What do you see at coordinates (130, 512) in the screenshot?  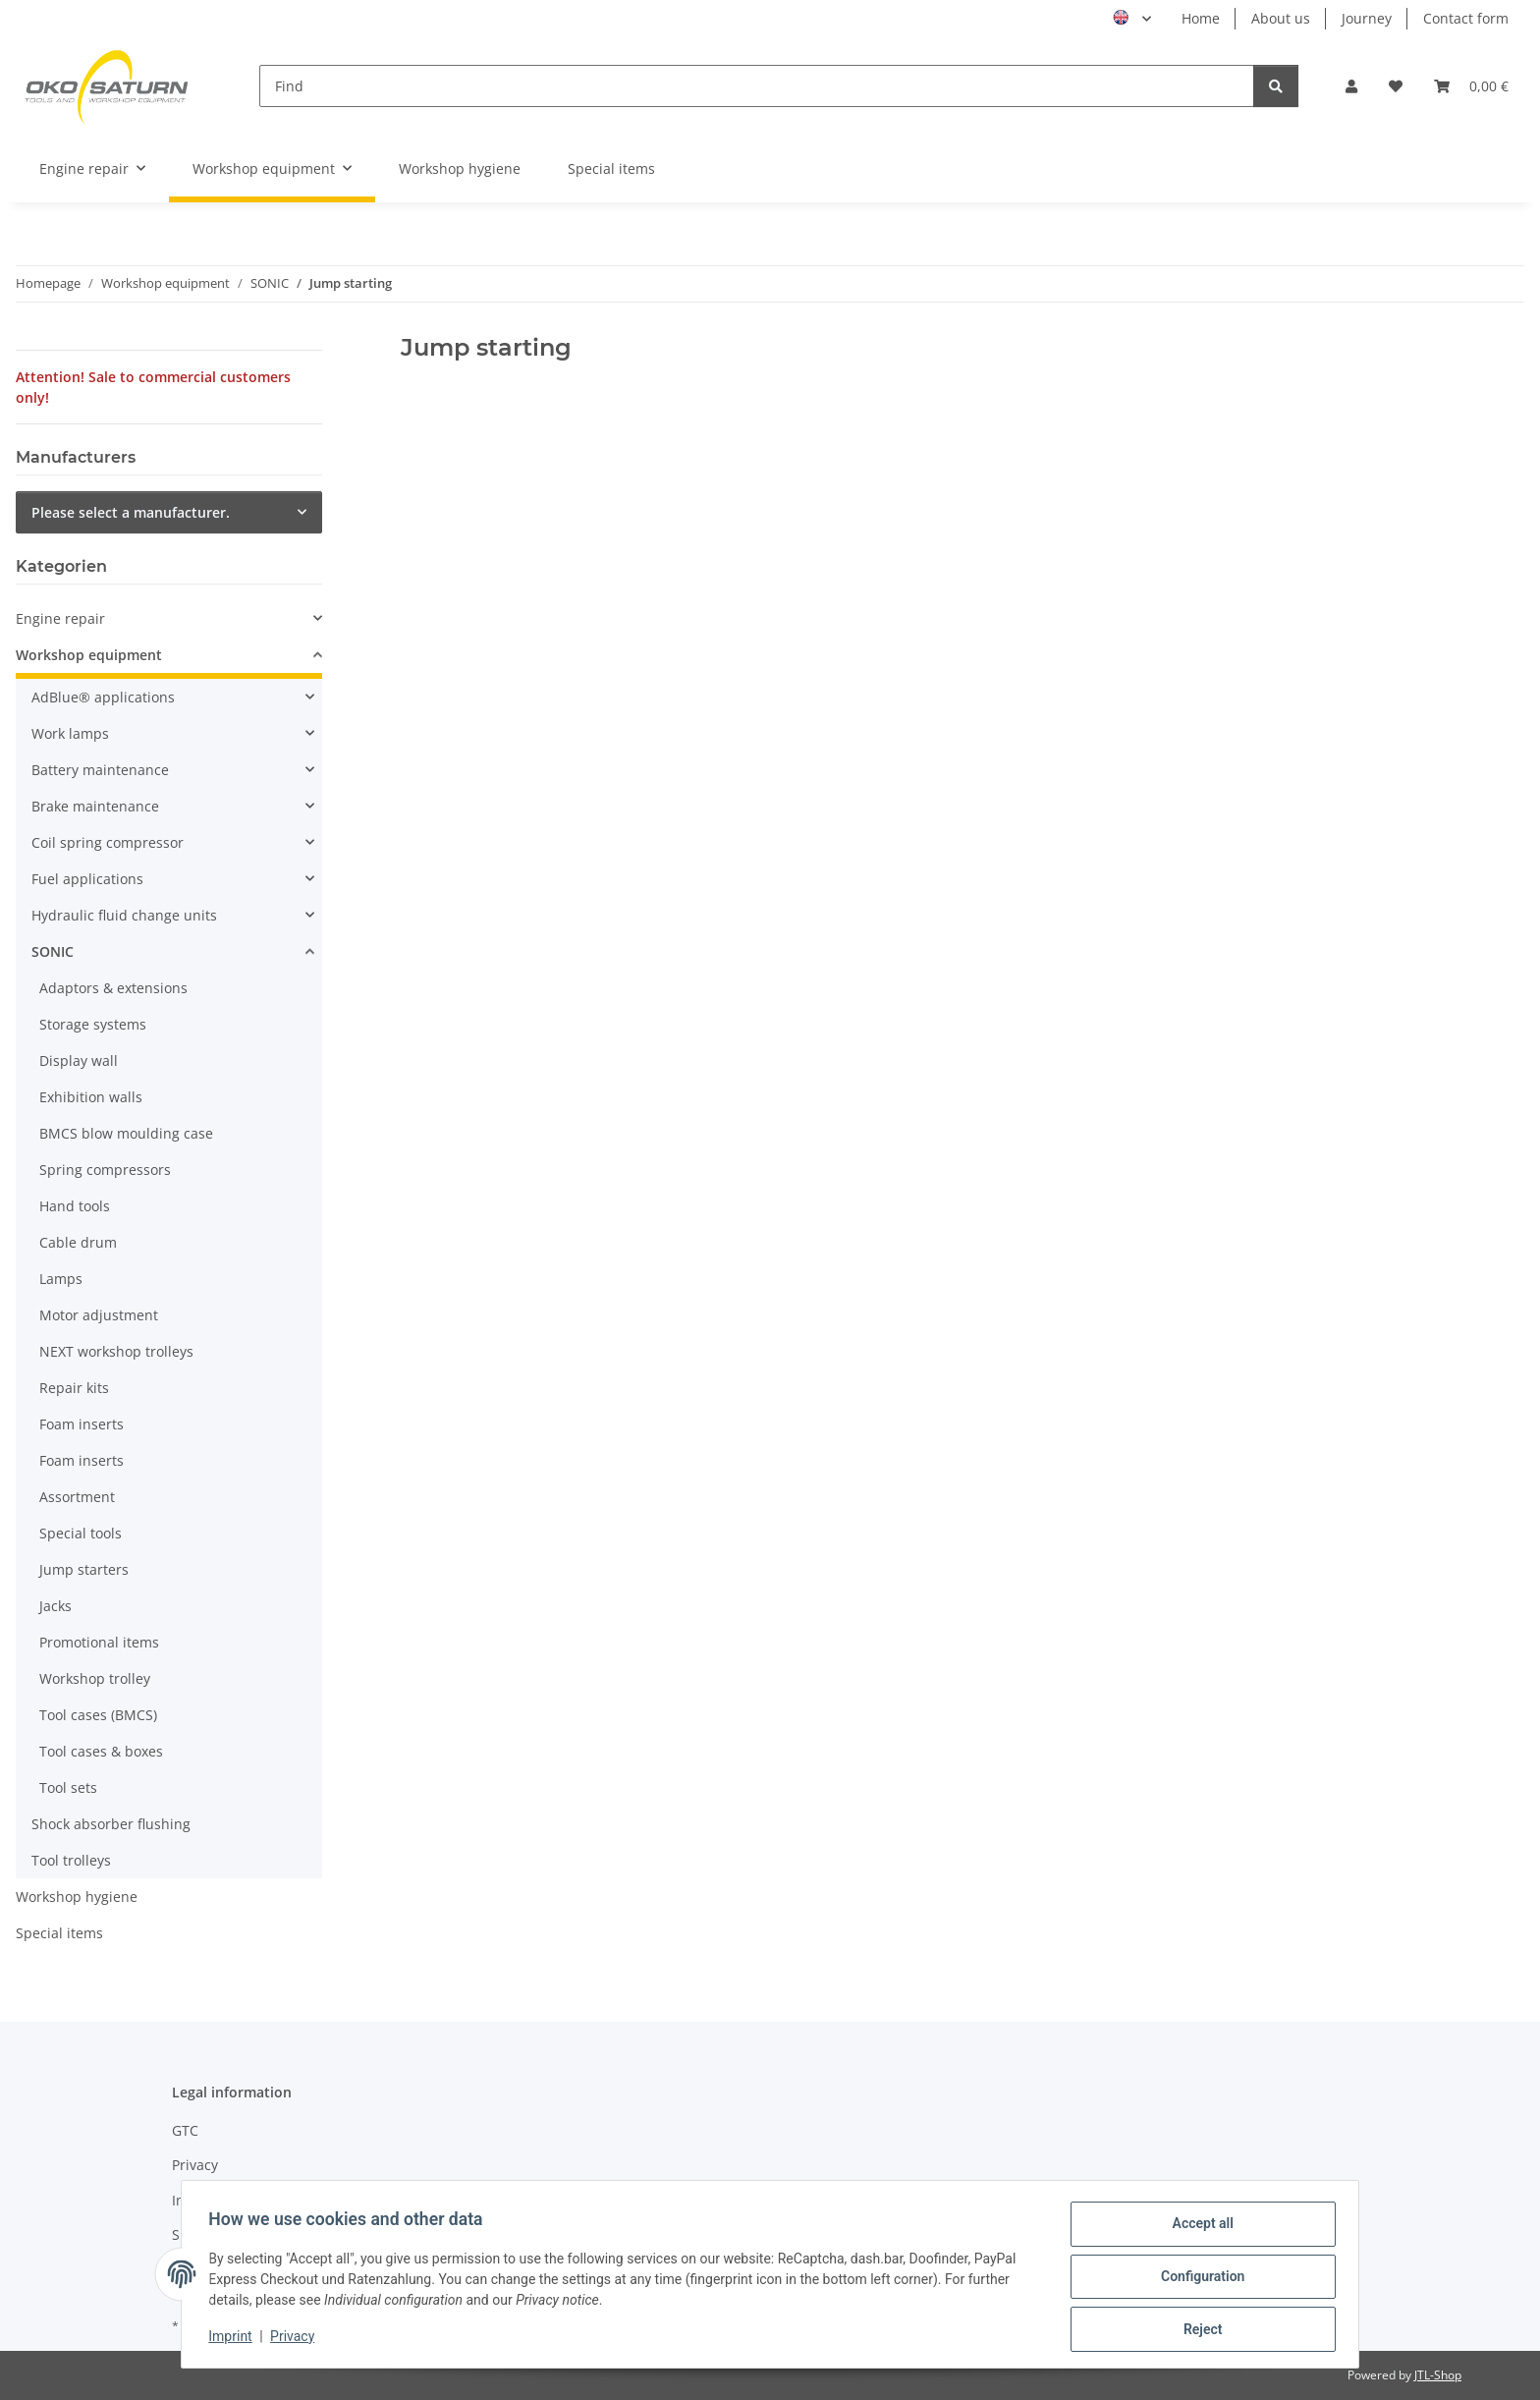 I see `Please select a manufacturer.` at bounding box center [130, 512].